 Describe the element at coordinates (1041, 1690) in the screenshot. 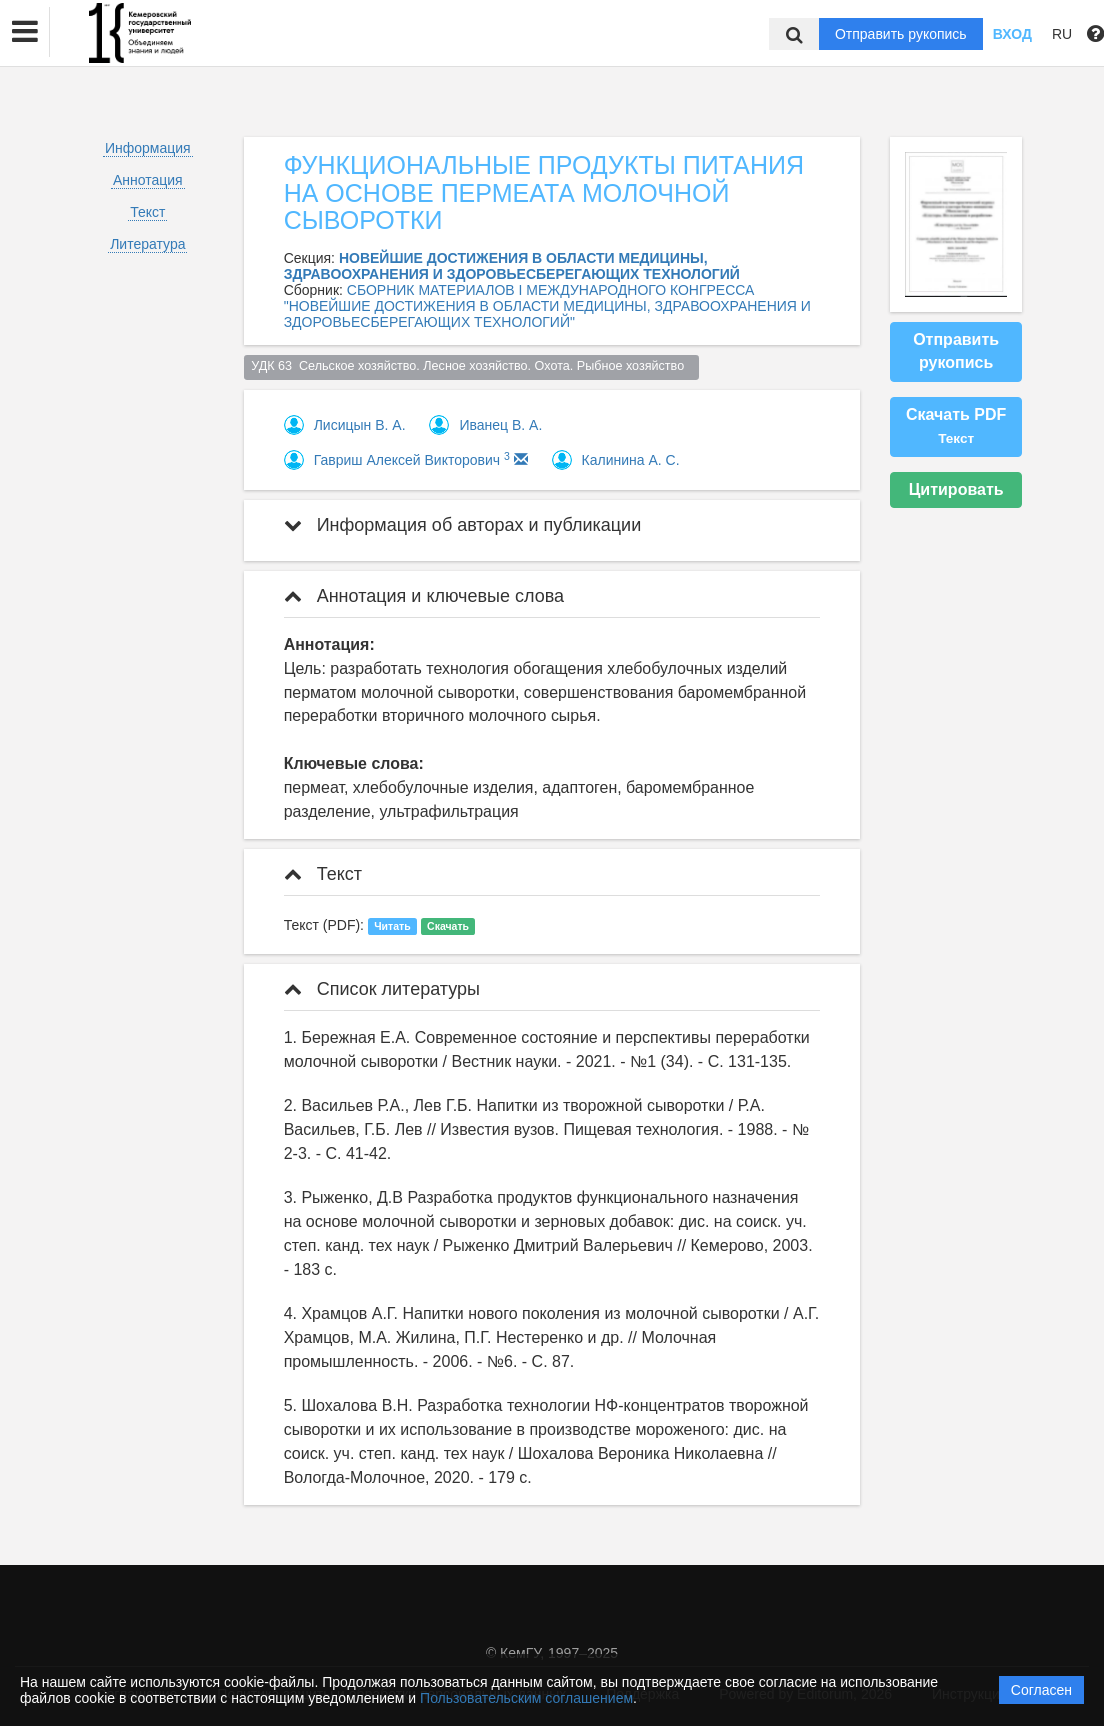

I see `Согласен` at that location.